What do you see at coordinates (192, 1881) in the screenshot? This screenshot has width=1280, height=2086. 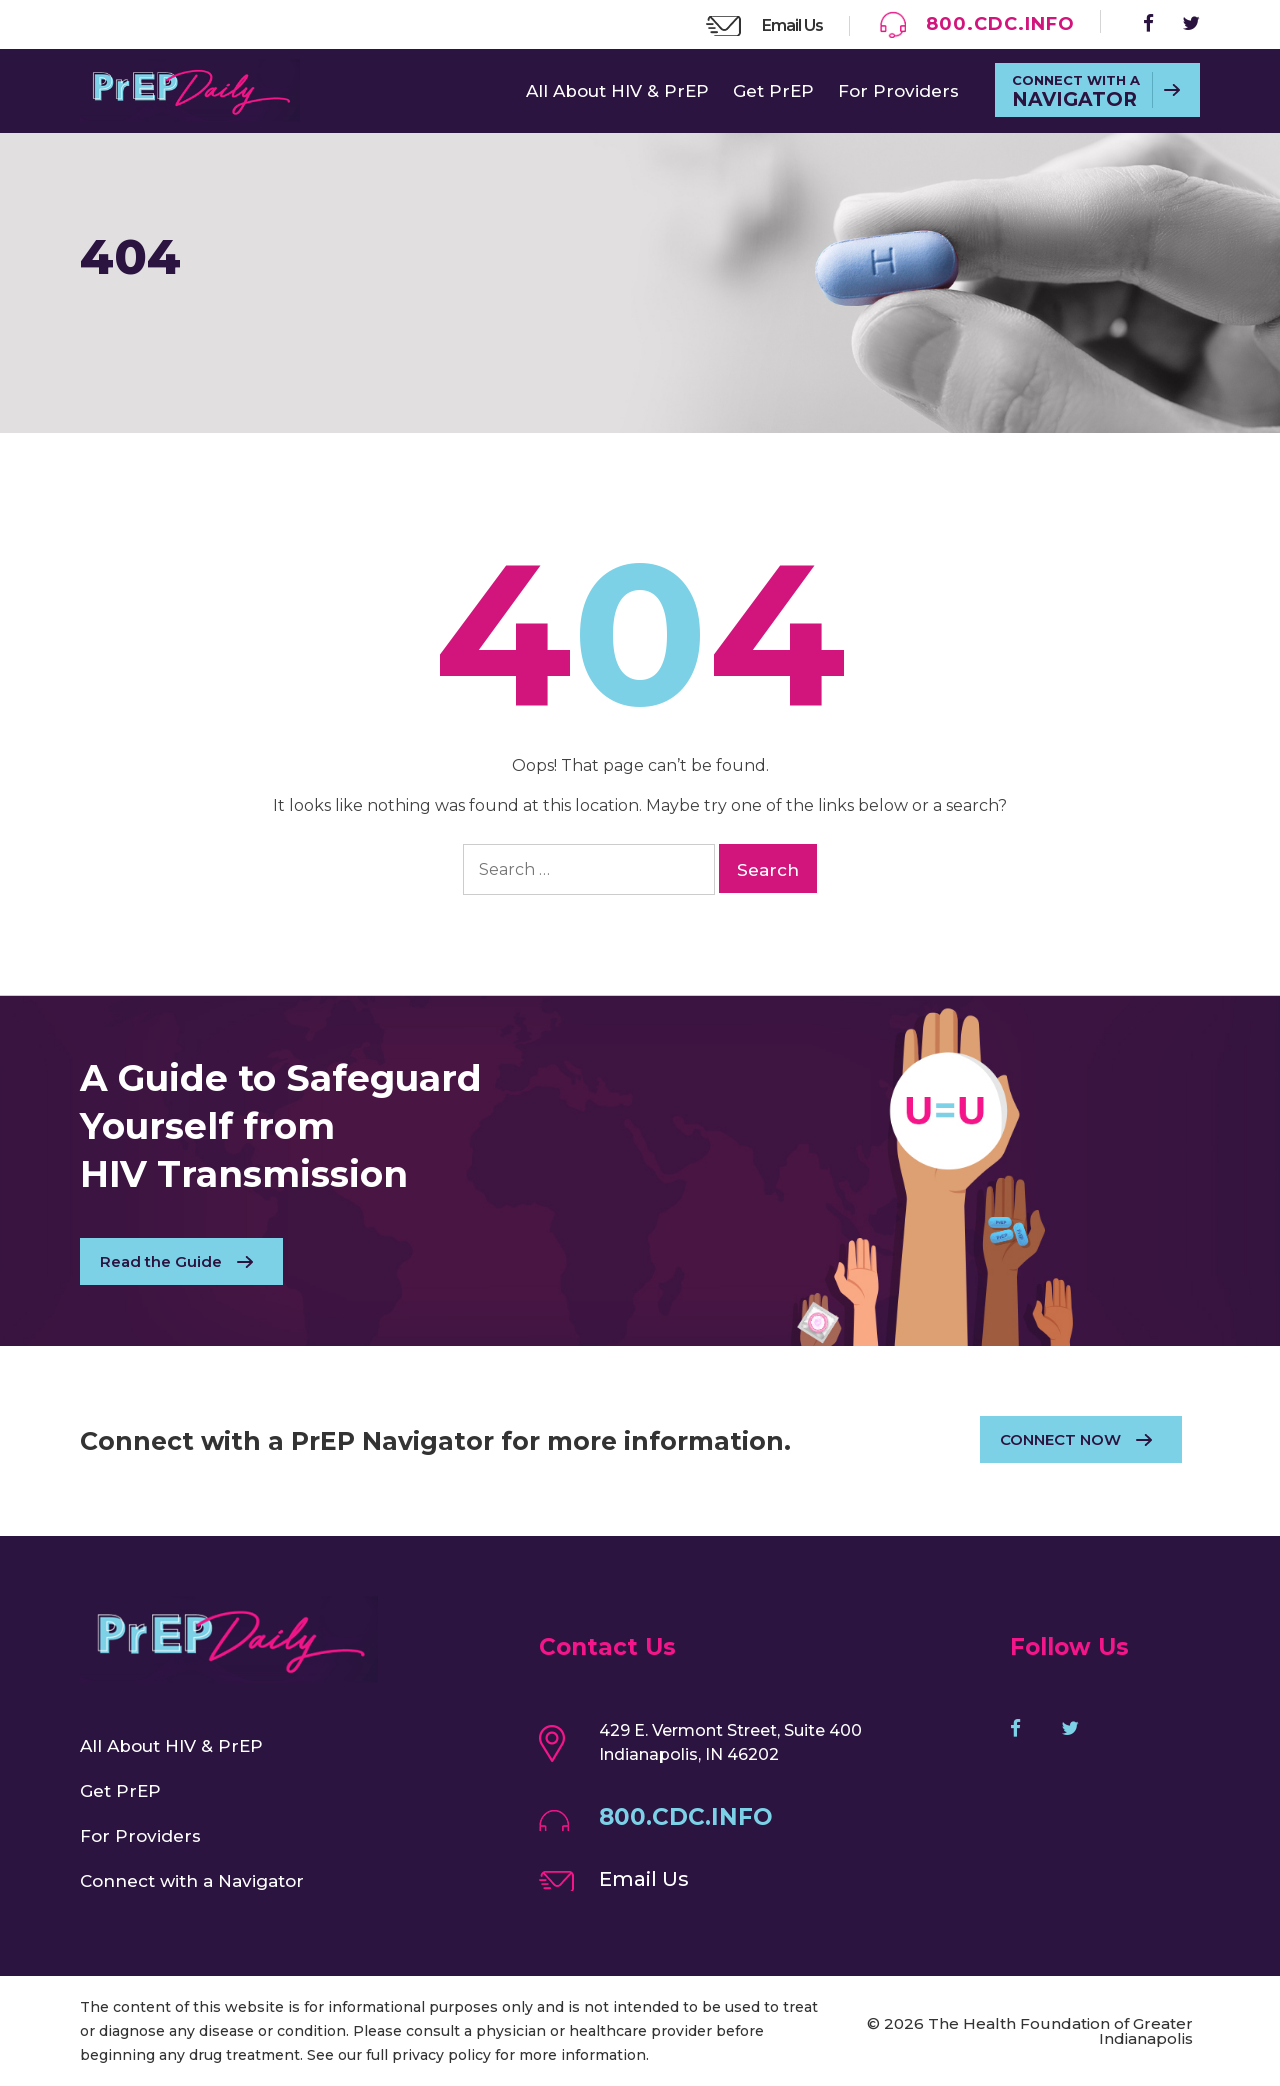 I see `Connect with a Navigator` at bounding box center [192, 1881].